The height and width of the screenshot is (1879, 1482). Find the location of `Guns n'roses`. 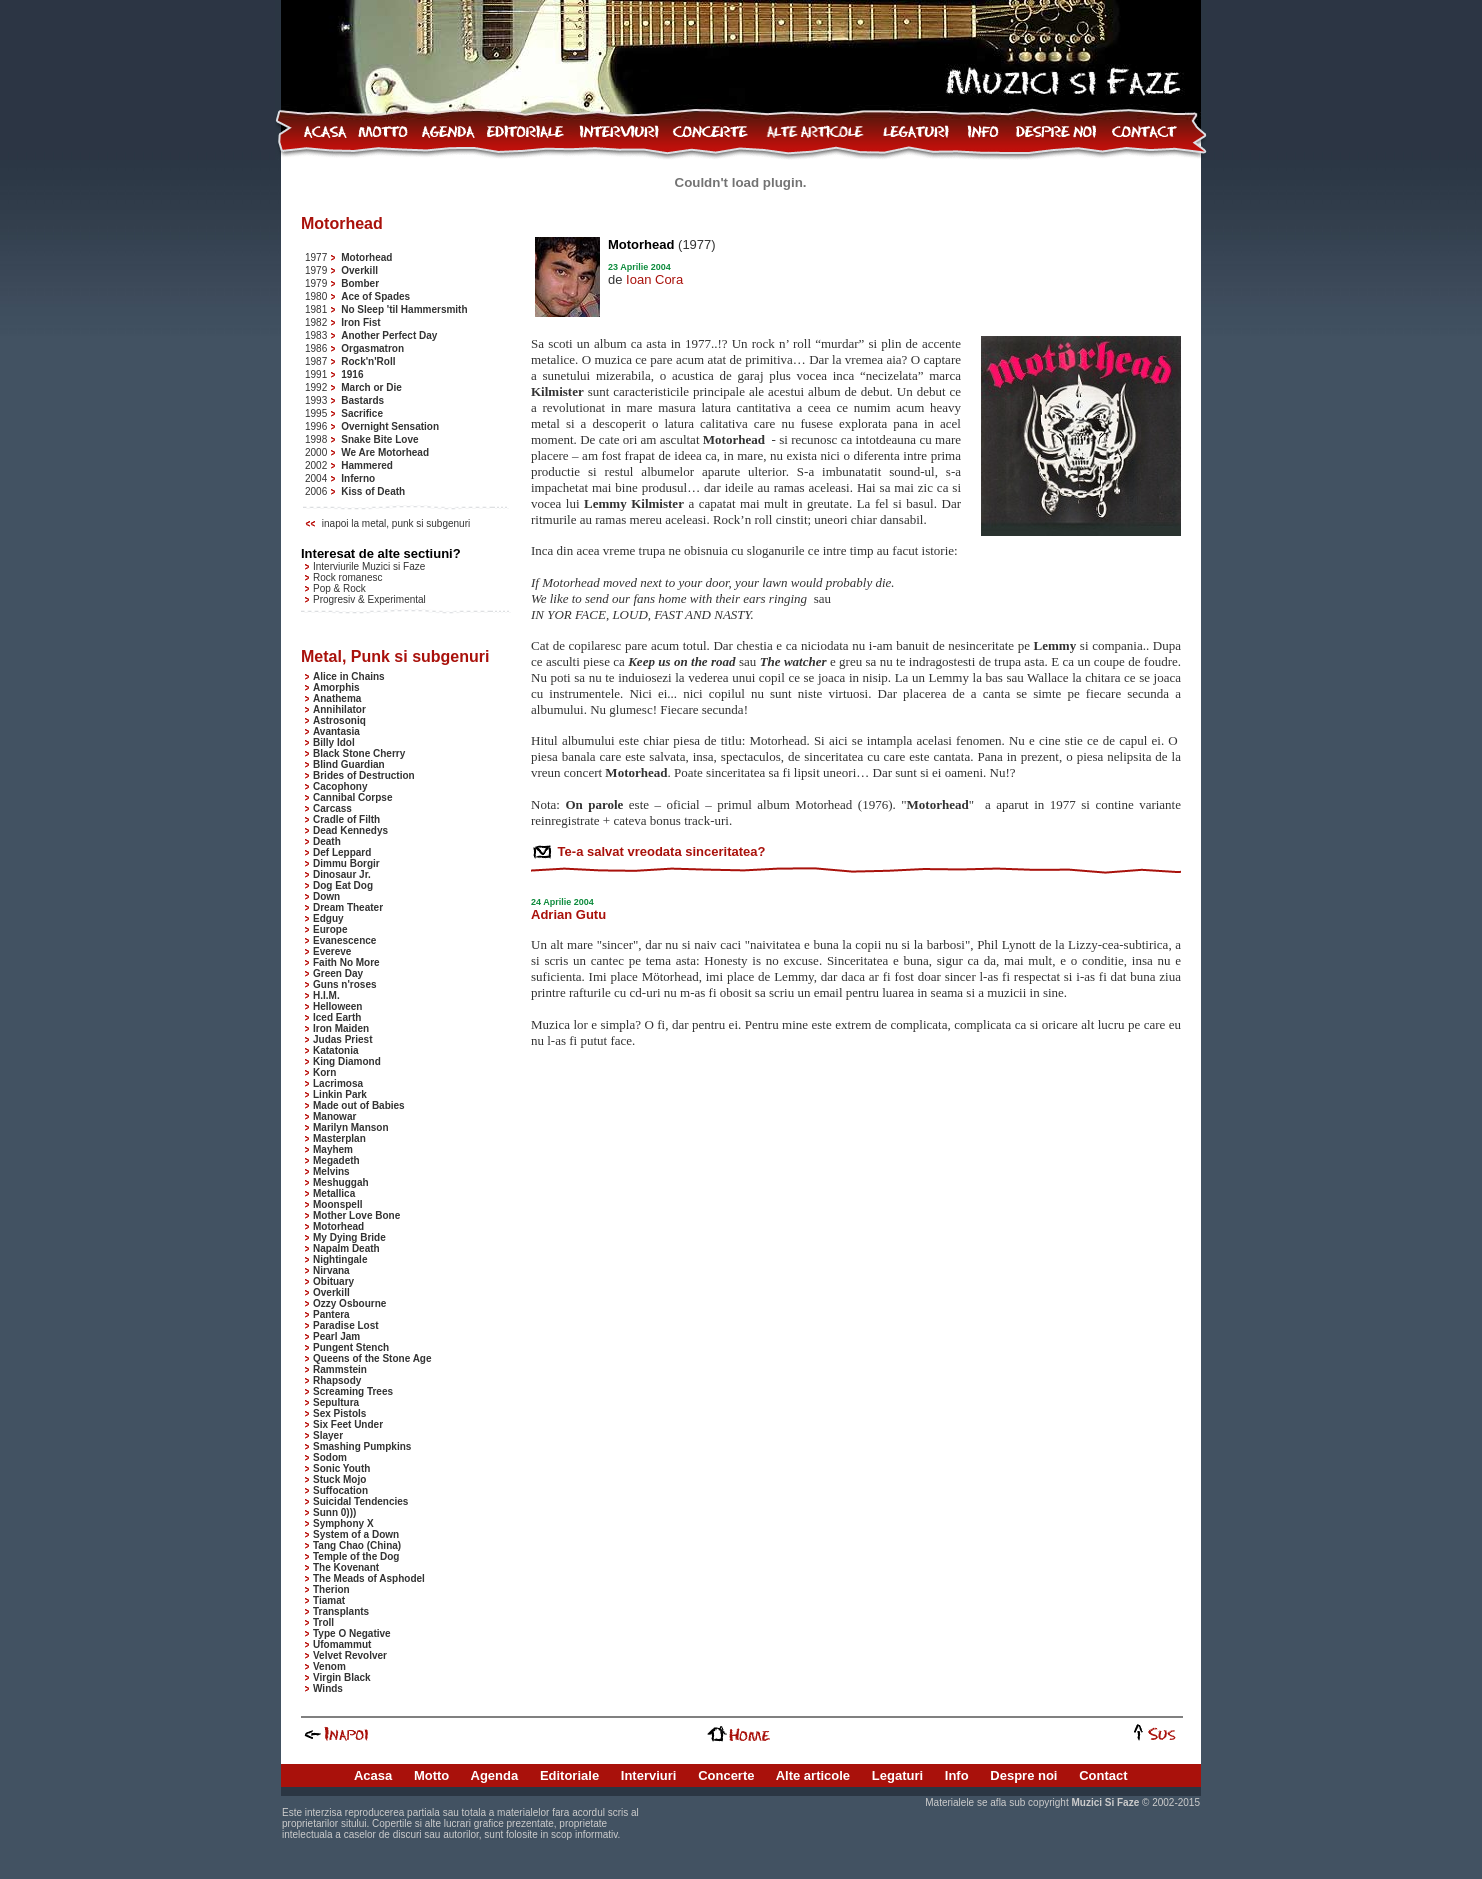

Guns n'roses is located at coordinates (345, 984).